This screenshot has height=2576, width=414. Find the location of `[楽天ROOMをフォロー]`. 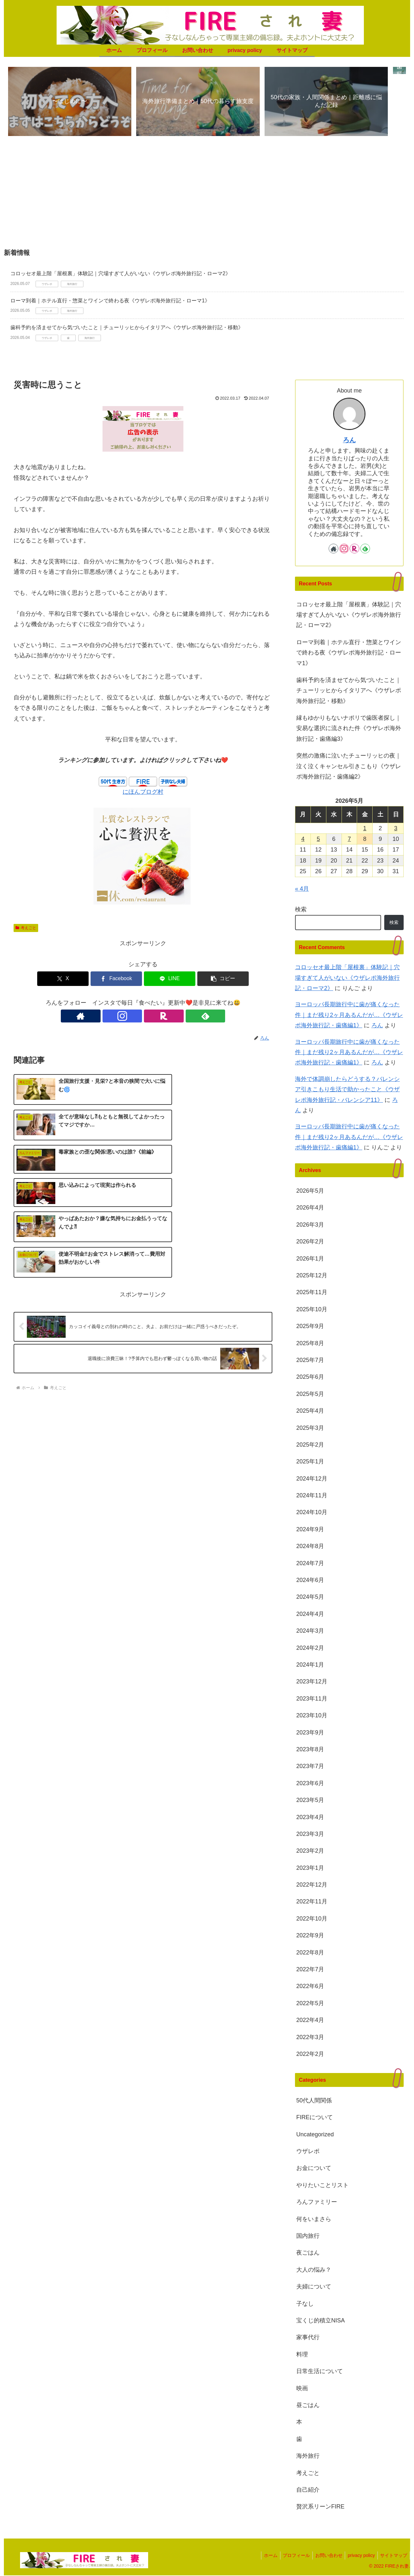

[楽天ROOMをフォロー] is located at coordinates (150, 1016).